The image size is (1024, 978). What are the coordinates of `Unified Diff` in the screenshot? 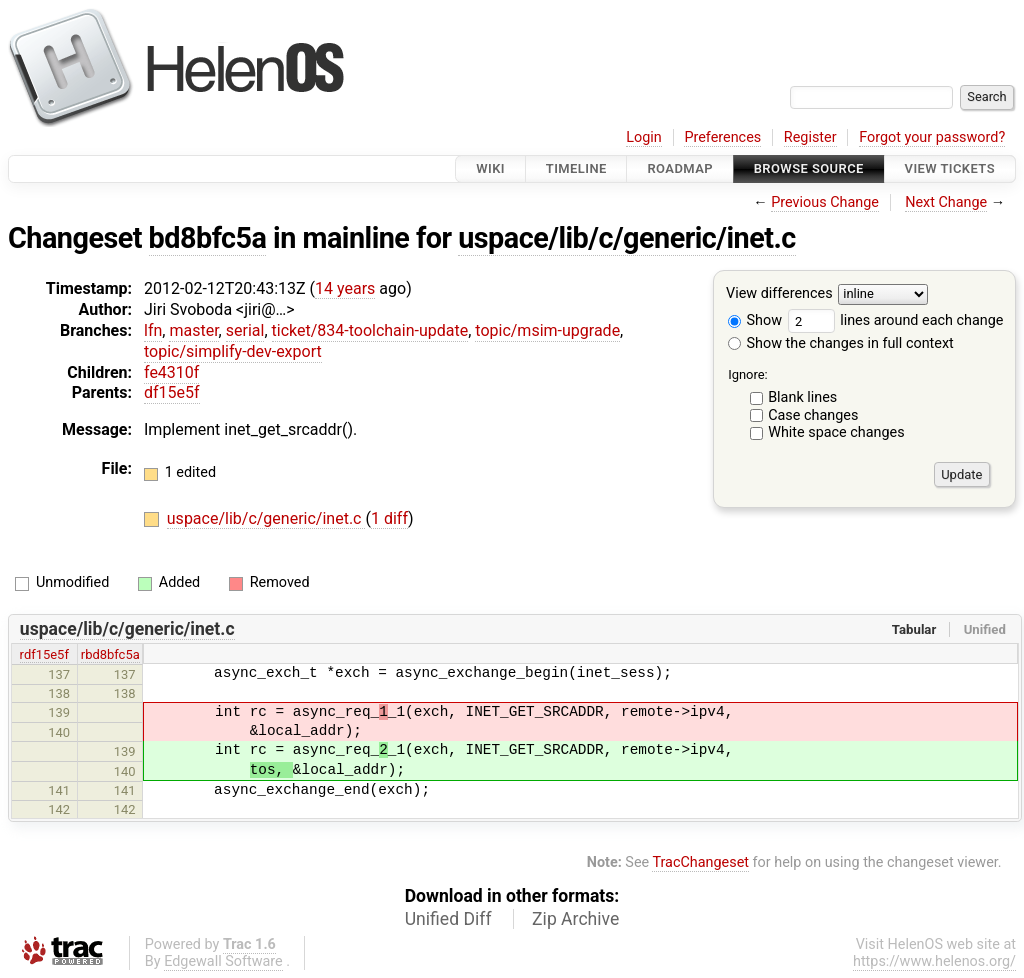 It's located at (448, 919).